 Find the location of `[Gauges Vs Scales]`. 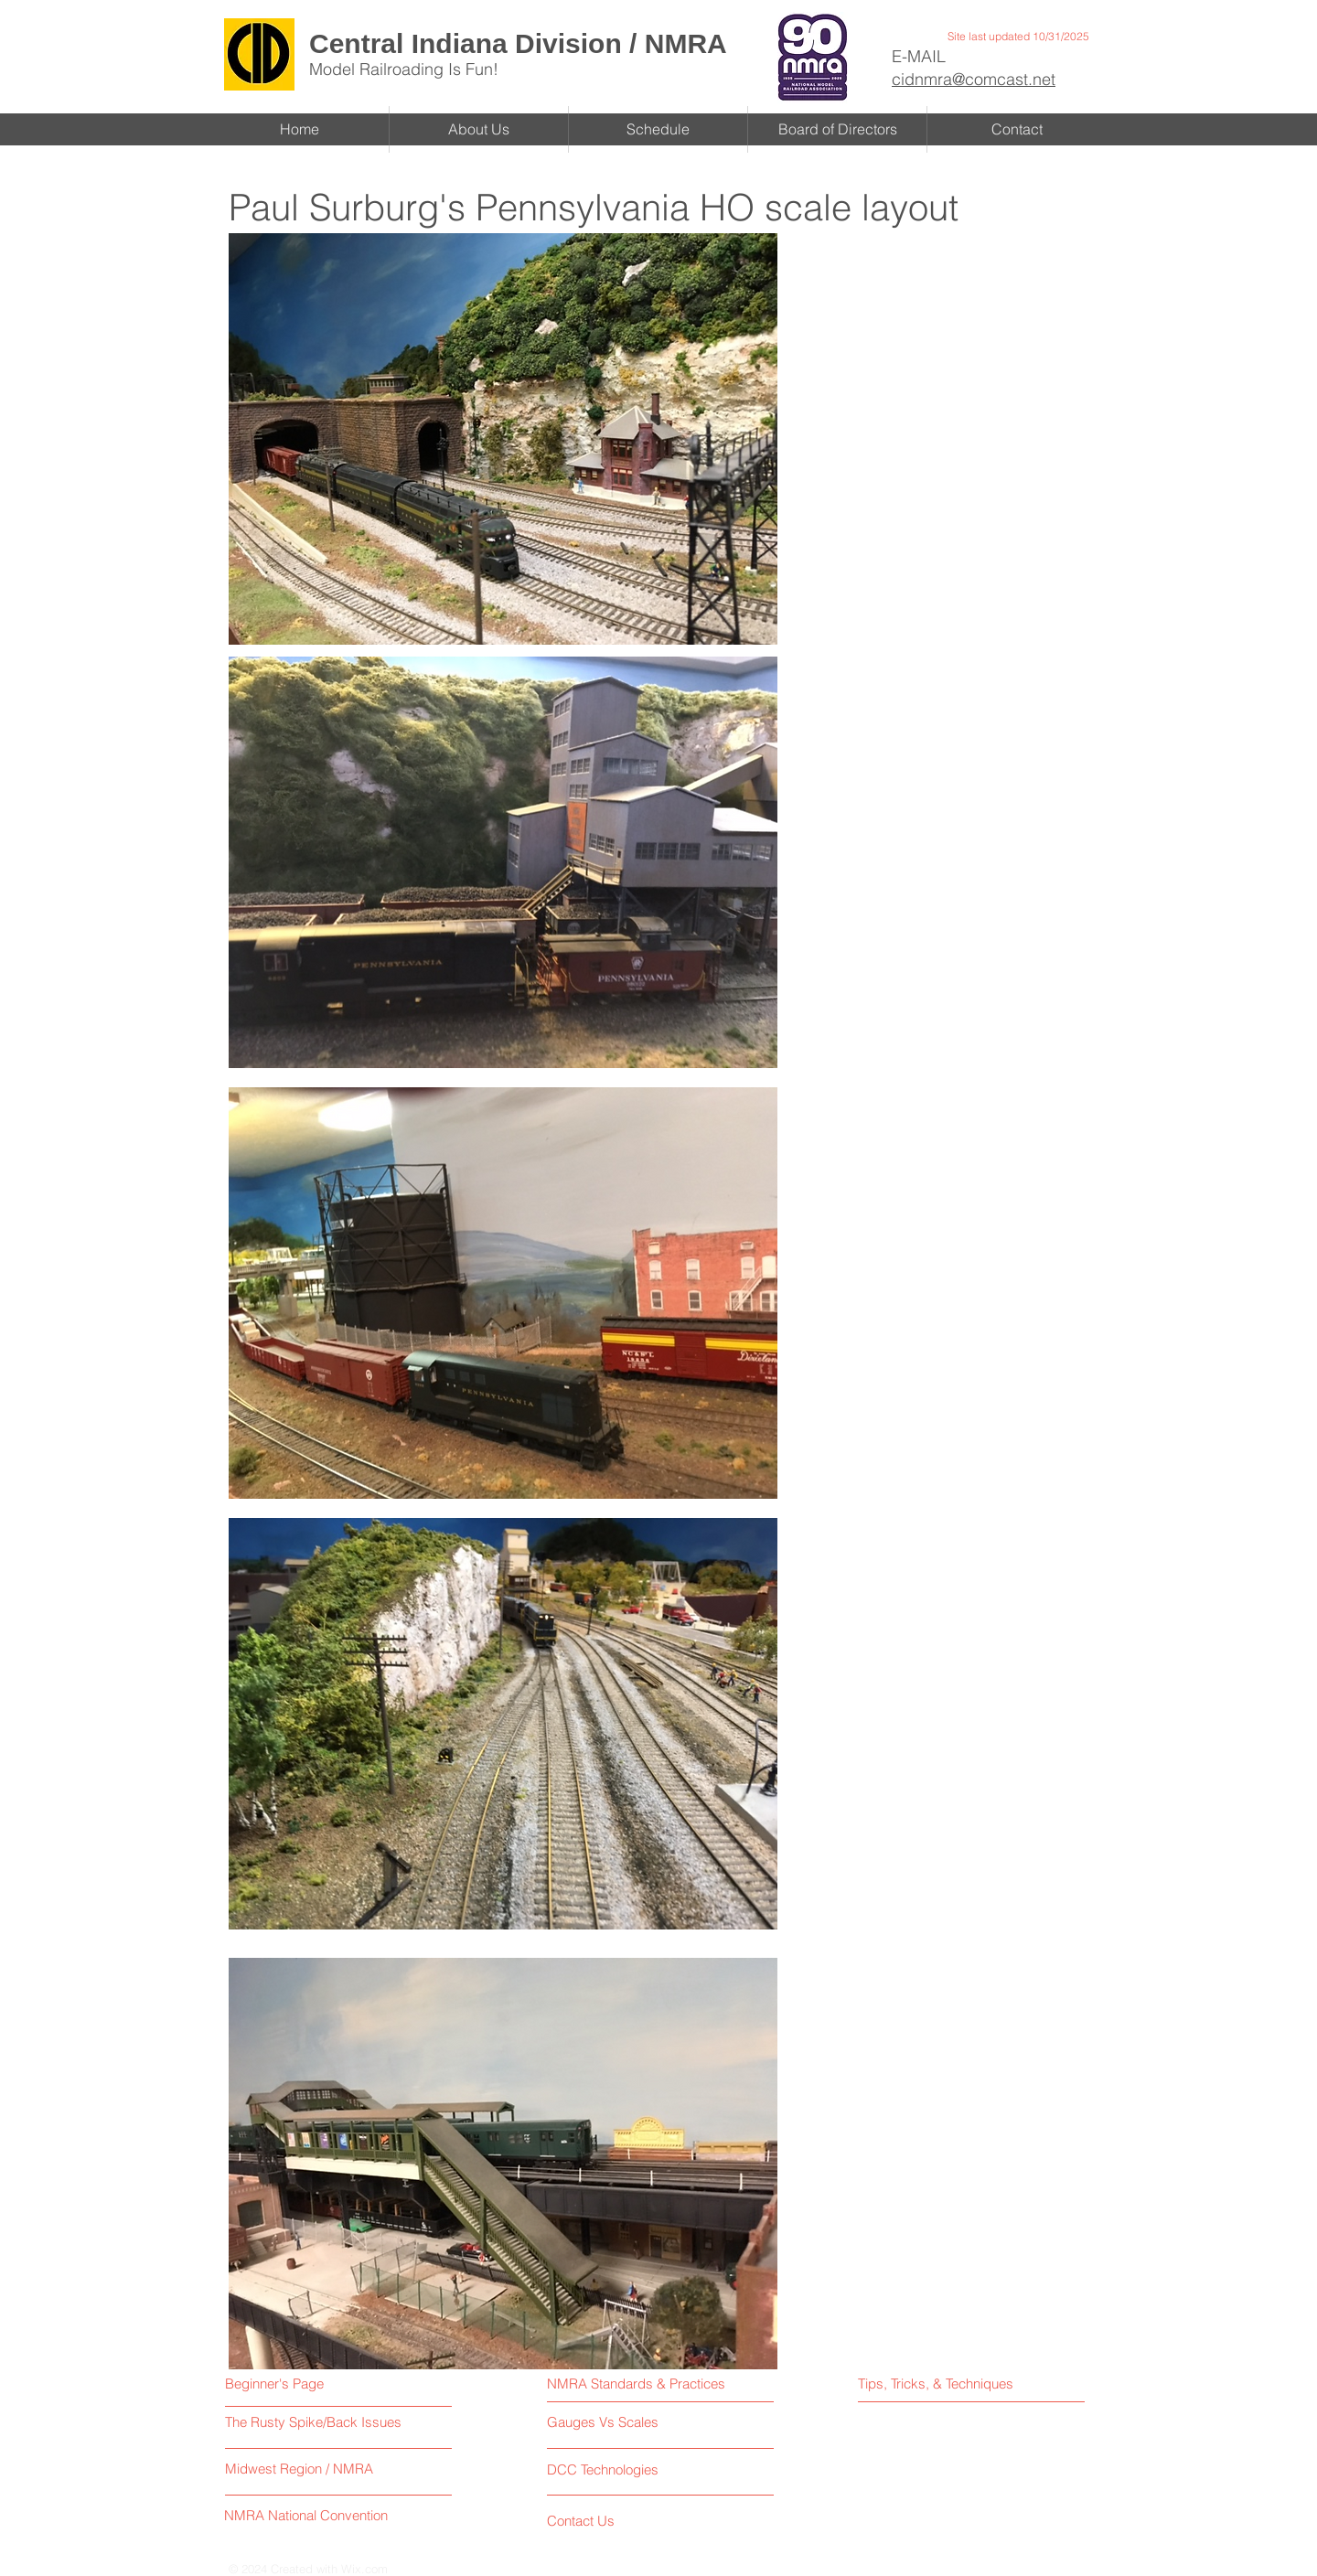

[Gauges Vs Scales] is located at coordinates (627, 2422).